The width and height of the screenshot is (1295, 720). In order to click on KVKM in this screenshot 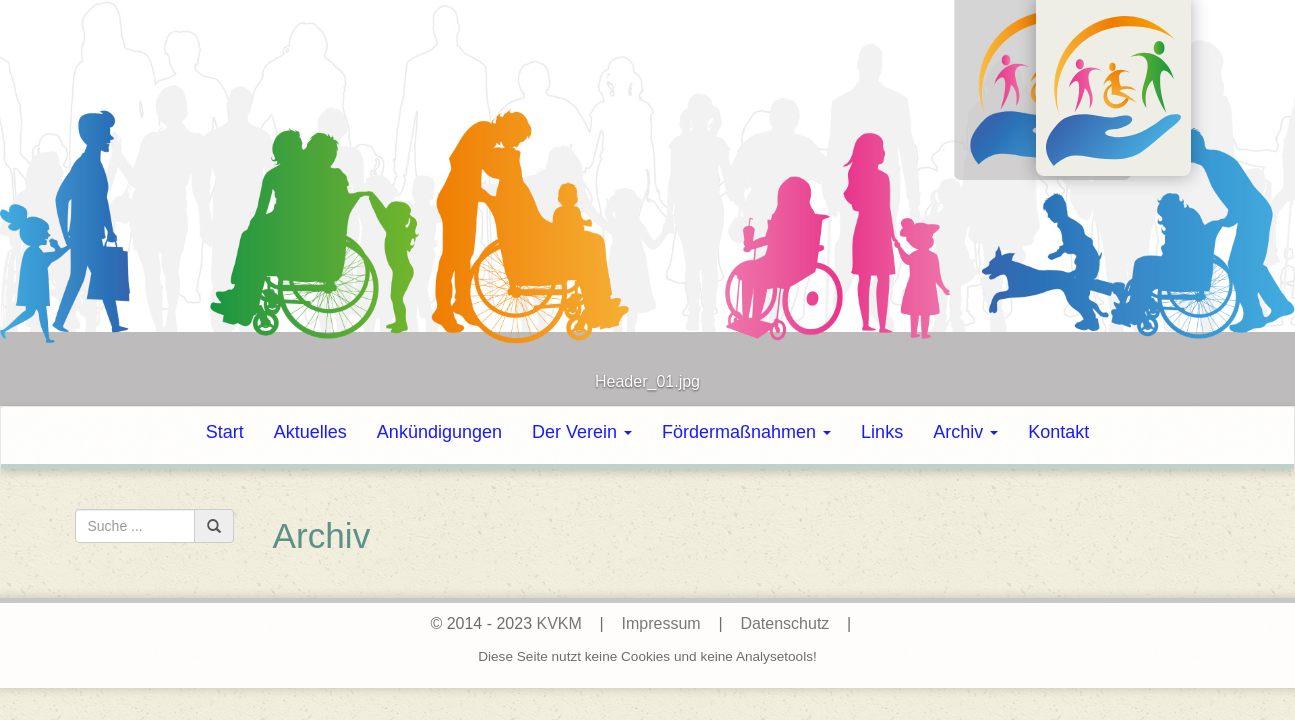, I will do `click(558, 623)`.